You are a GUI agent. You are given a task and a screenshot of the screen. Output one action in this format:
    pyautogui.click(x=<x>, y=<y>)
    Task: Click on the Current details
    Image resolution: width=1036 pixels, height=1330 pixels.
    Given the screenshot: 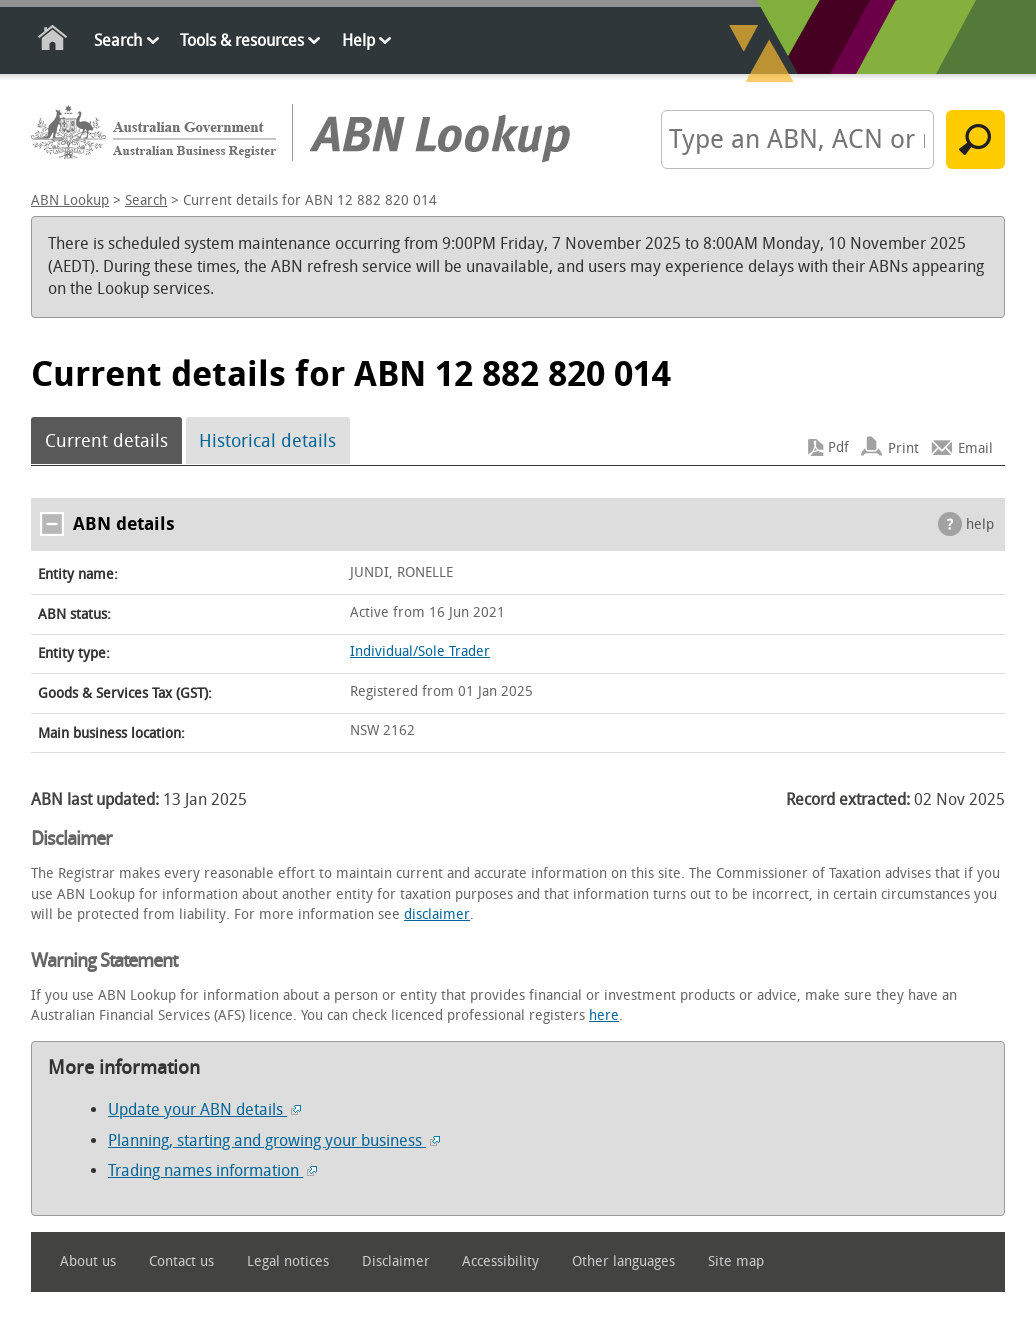 What is the action you would take?
    pyautogui.click(x=106, y=441)
    